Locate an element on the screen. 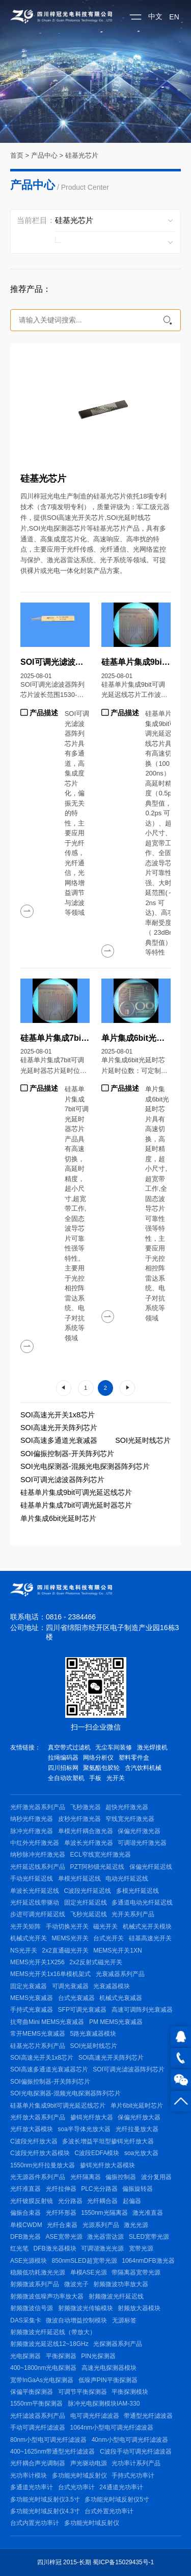 The height and width of the screenshot is (2576, 191). 多功能光时域反射仪 is located at coordinates (79, 2475).